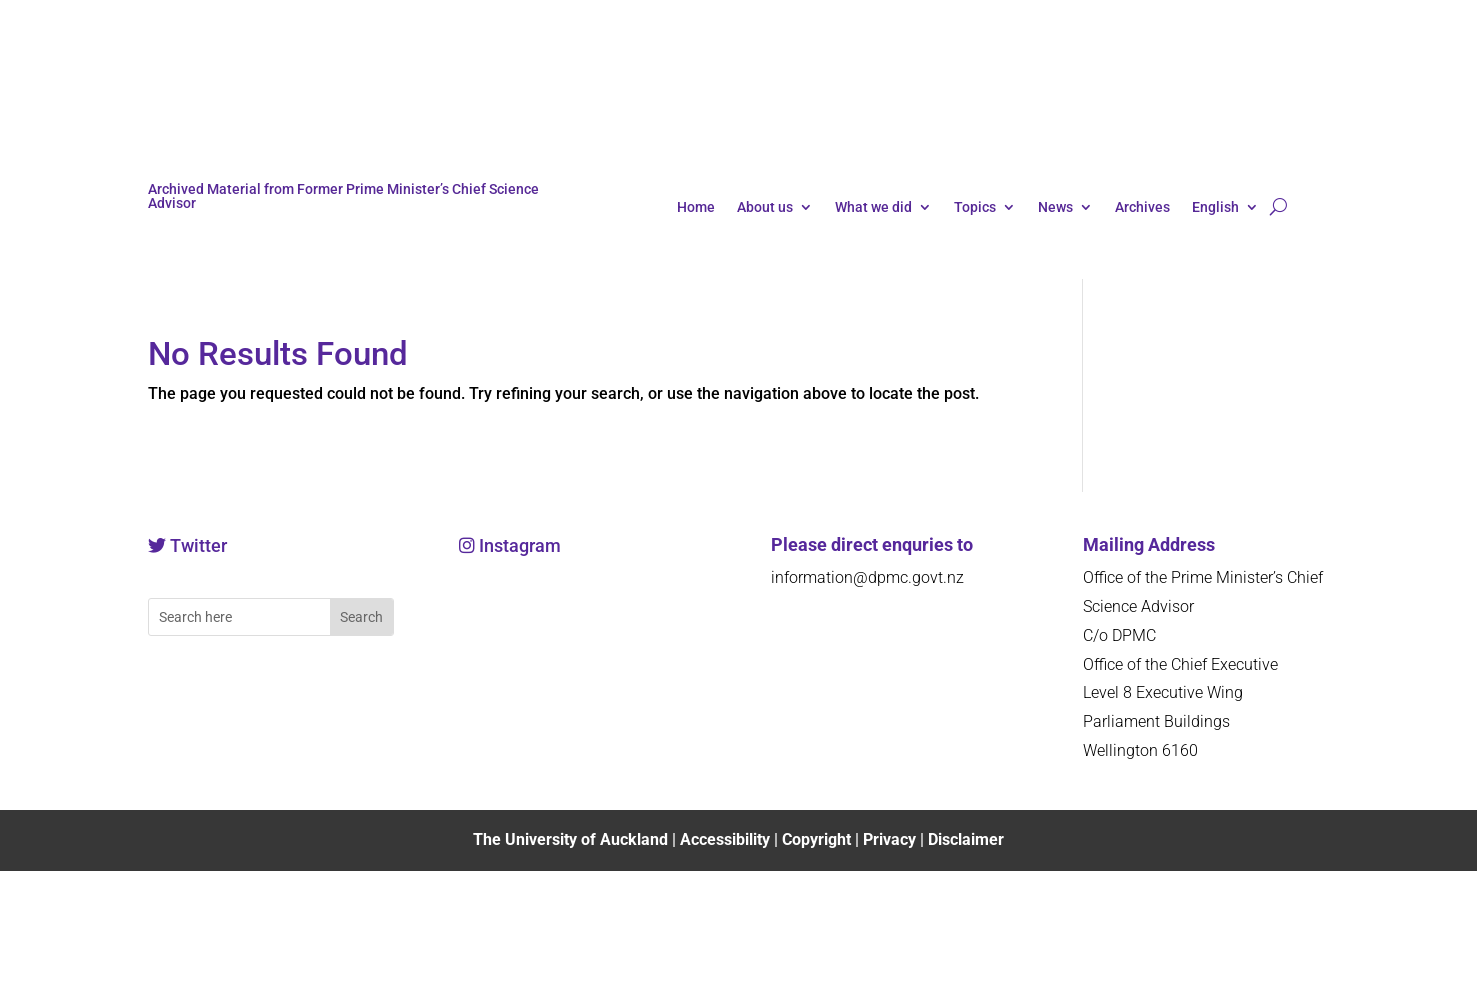  What do you see at coordinates (1142, 207) in the screenshot?
I see `Archives` at bounding box center [1142, 207].